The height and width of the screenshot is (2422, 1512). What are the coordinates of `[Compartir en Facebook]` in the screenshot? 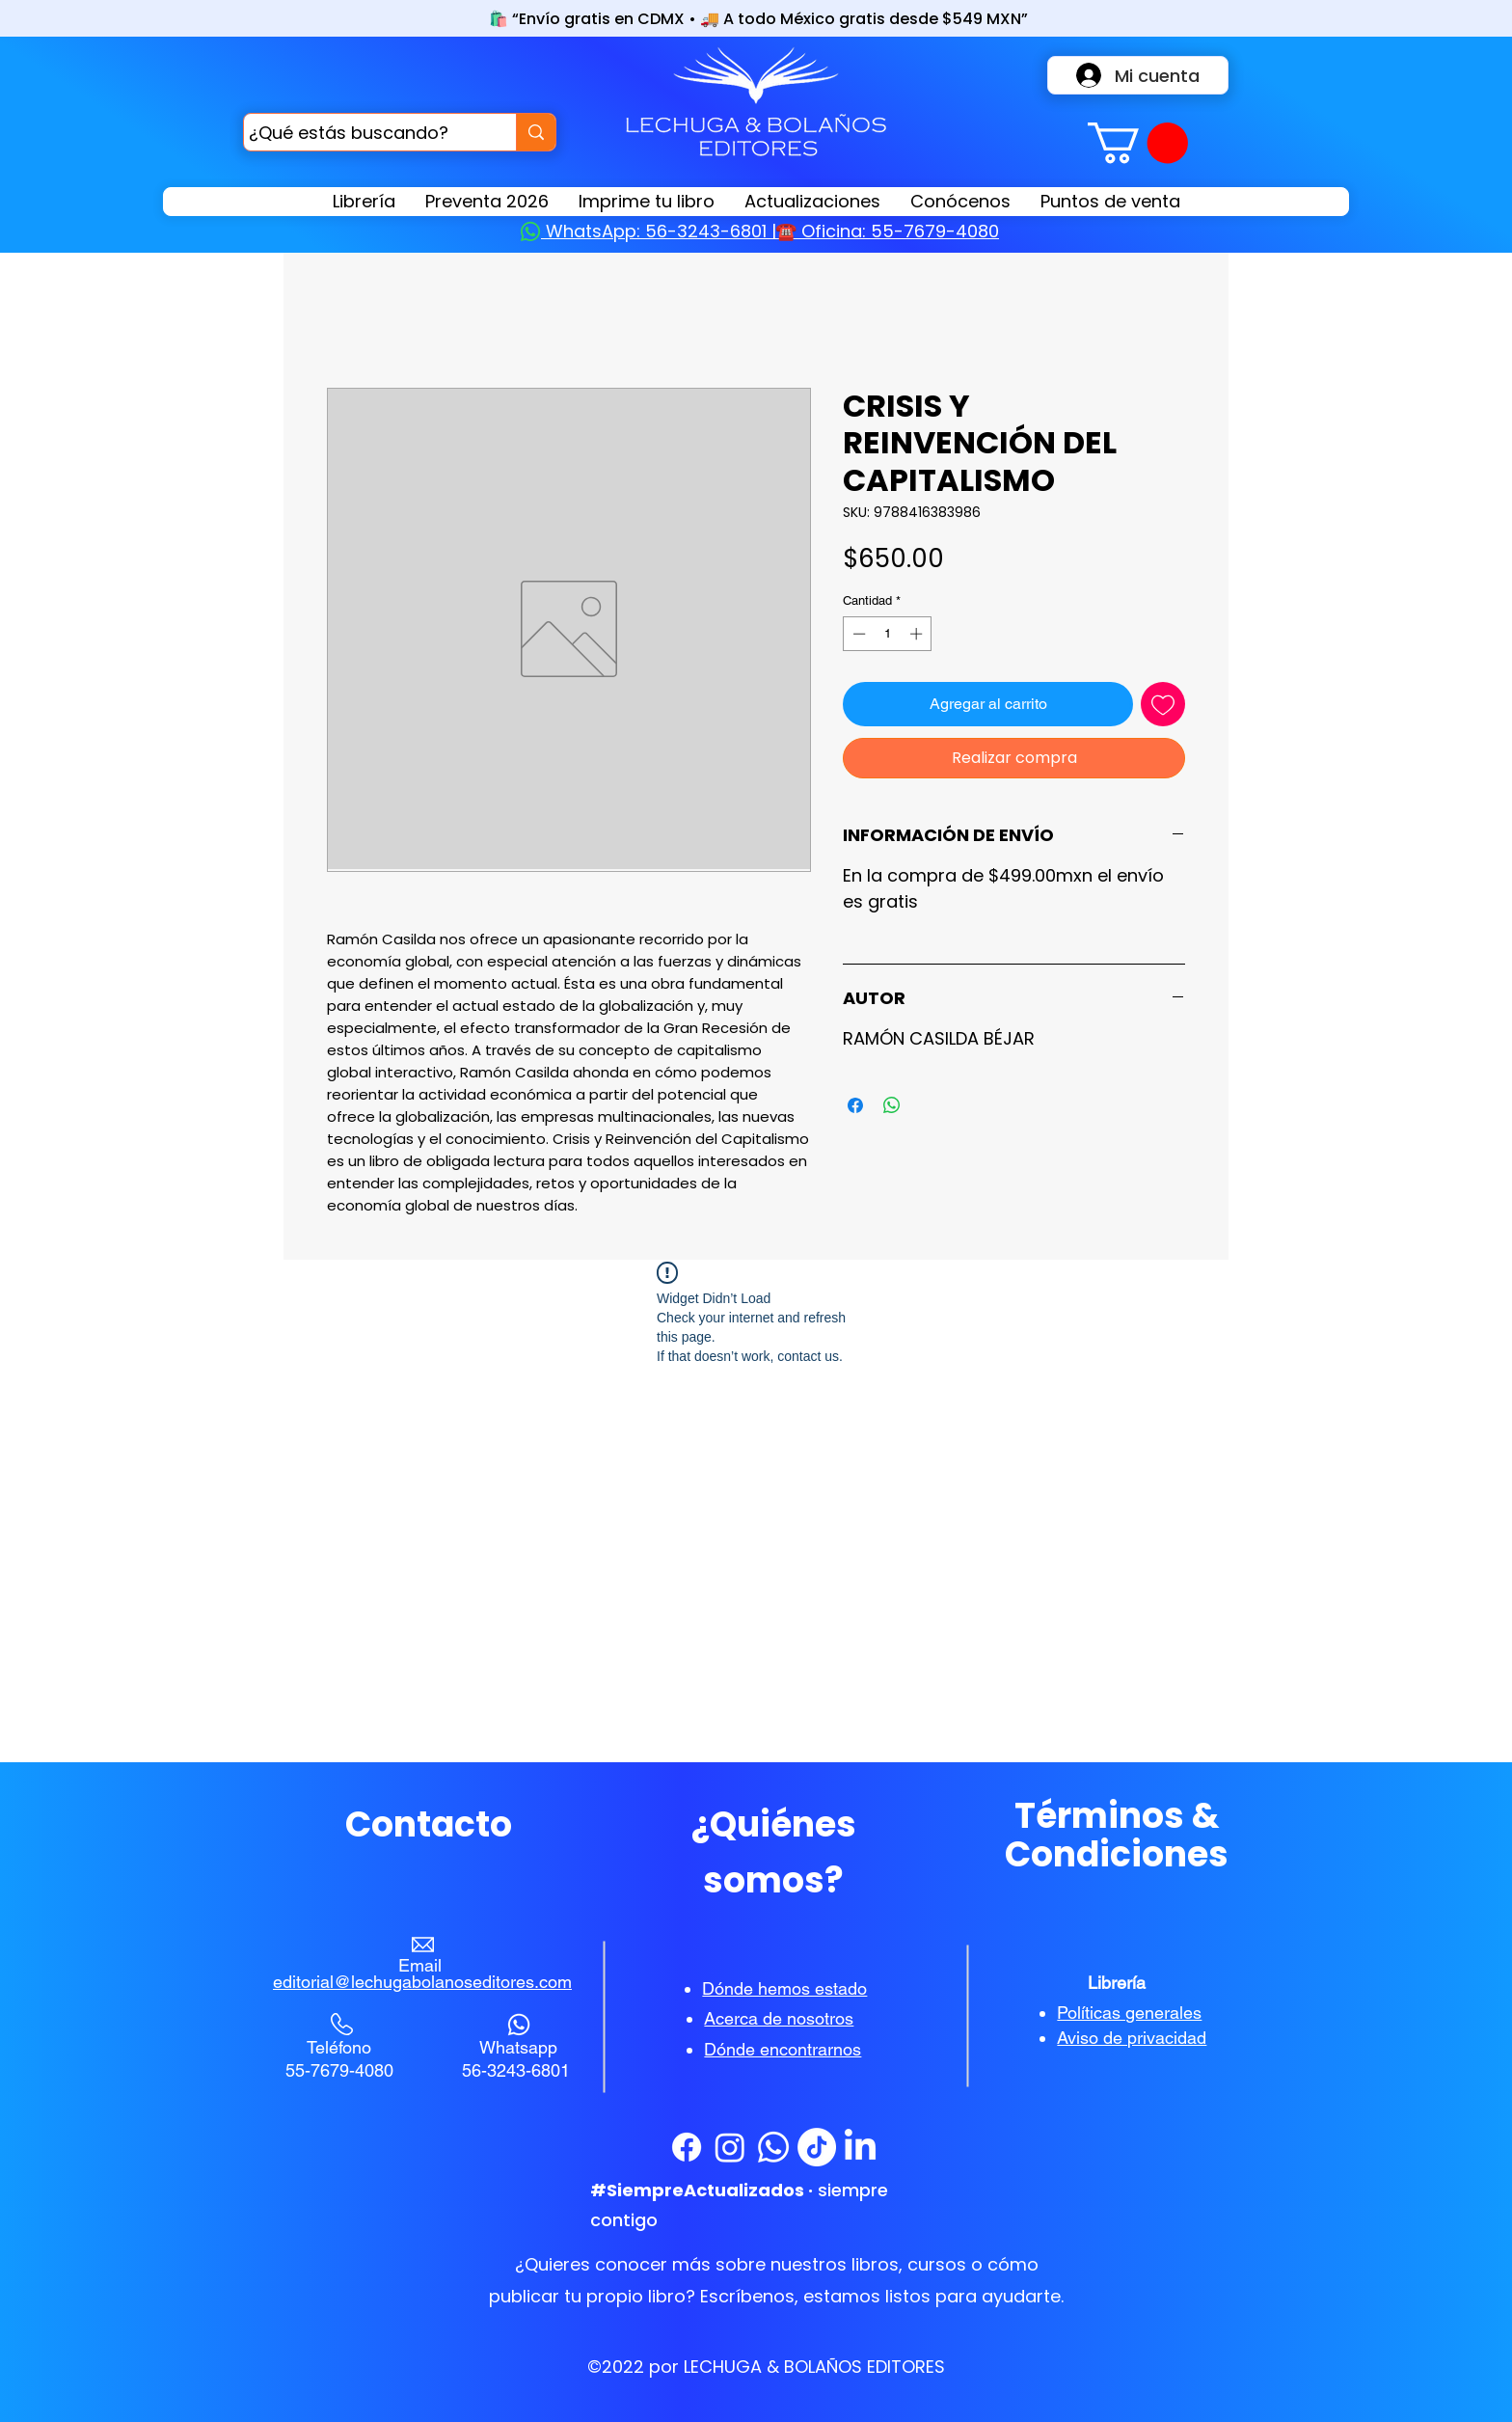 It's located at (855, 1105).